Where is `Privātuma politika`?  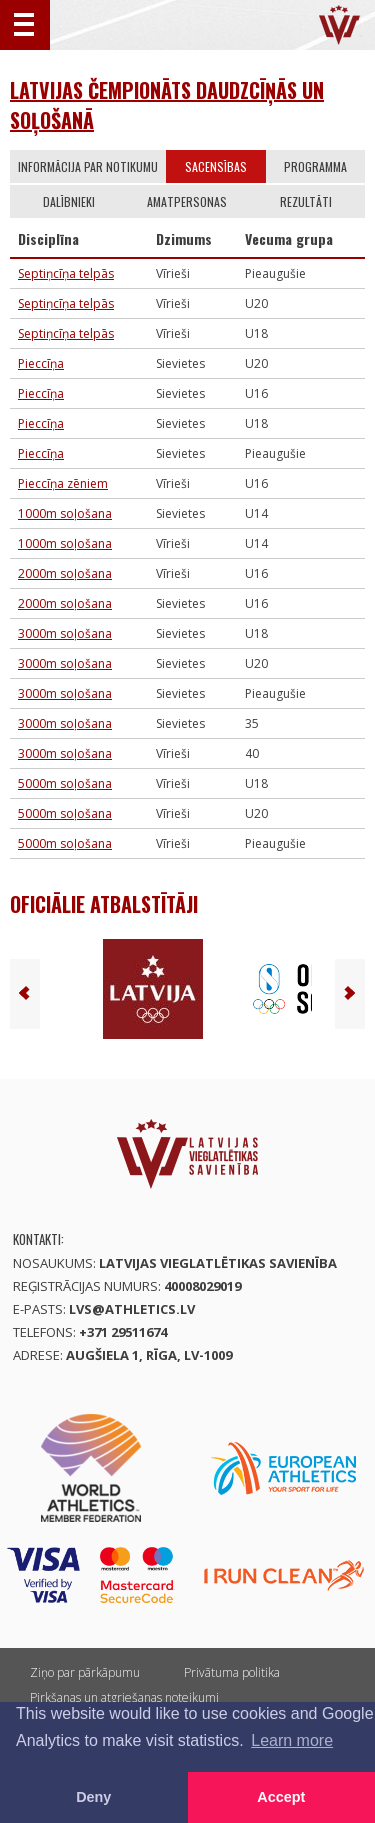 Privātuma politika is located at coordinates (232, 1672).